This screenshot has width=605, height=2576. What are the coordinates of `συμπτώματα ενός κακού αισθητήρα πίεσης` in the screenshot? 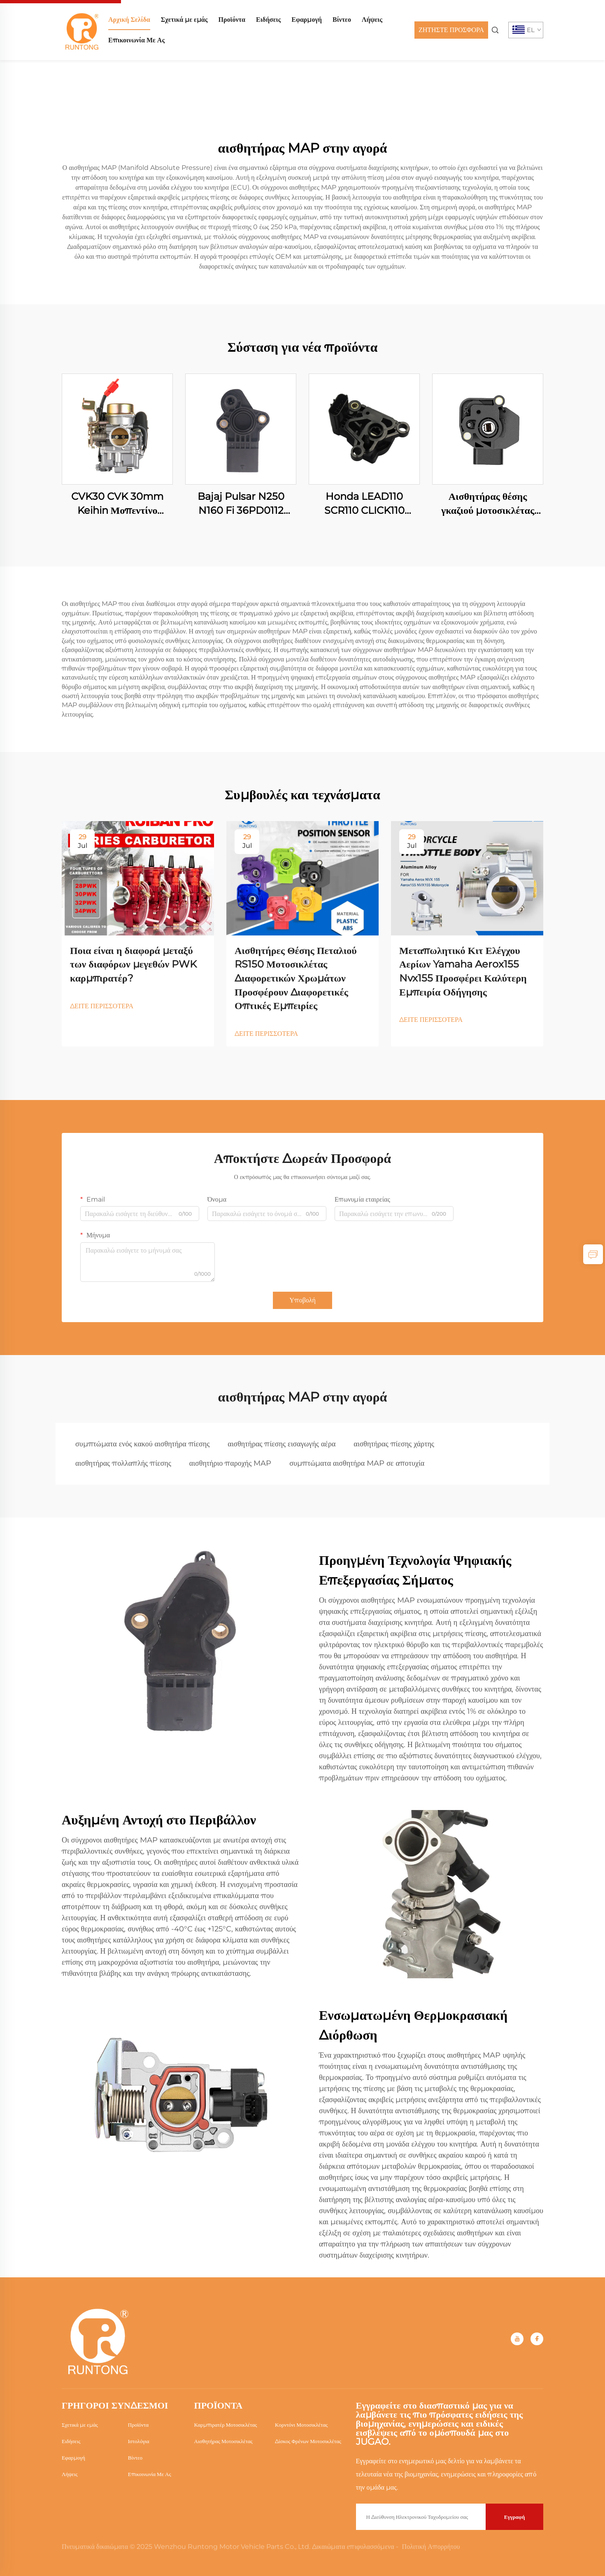 It's located at (142, 1443).